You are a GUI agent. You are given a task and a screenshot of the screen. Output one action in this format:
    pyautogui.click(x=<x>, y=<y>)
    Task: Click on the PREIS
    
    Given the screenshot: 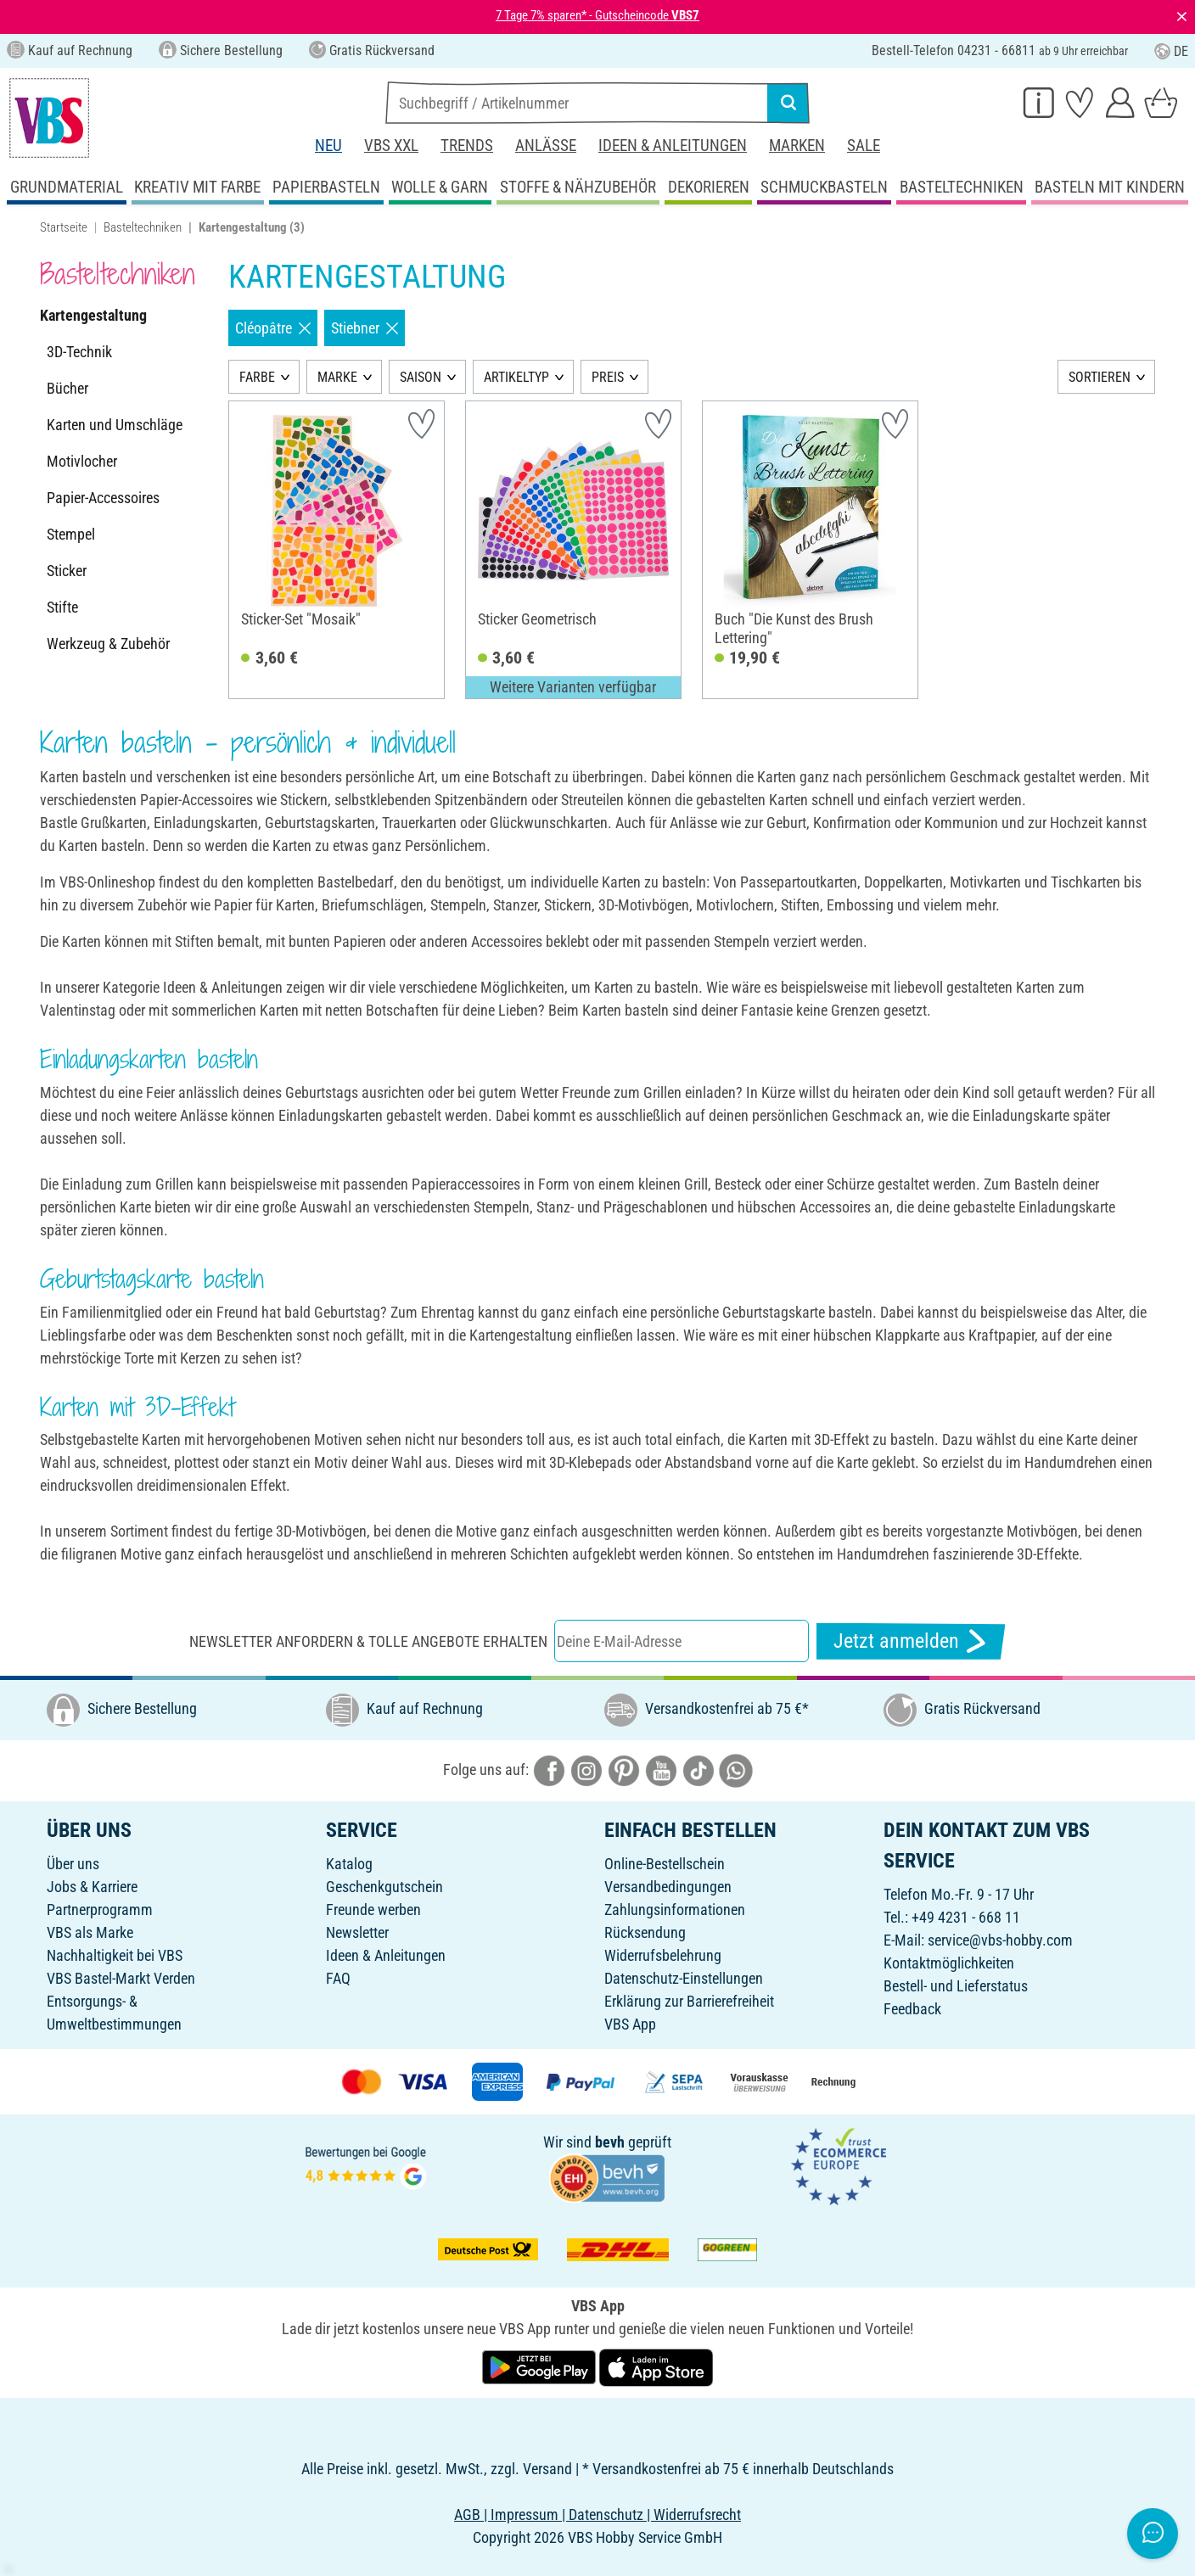 What is the action you would take?
    pyautogui.click(x=608, y=377)
    